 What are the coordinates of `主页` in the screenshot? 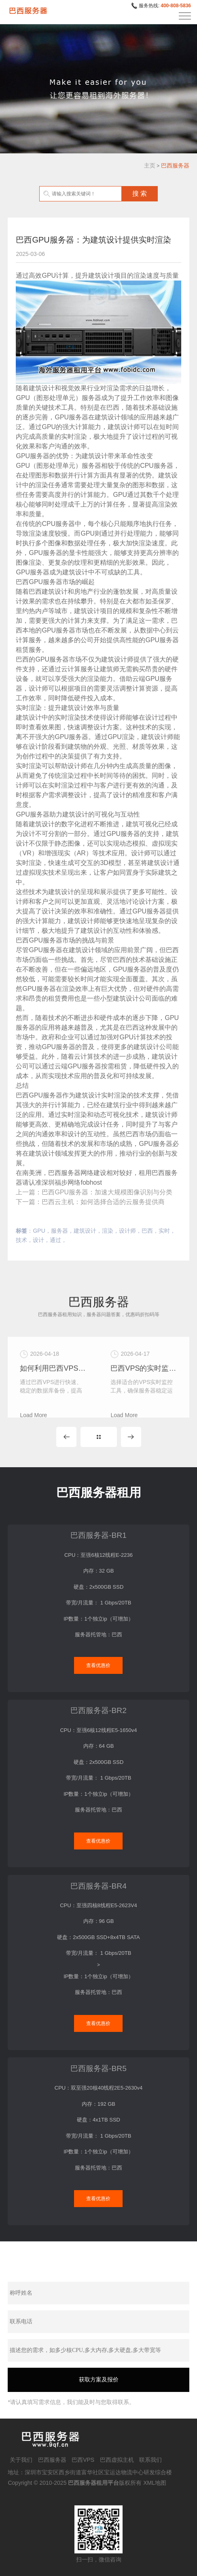 It's located at (149, 165).